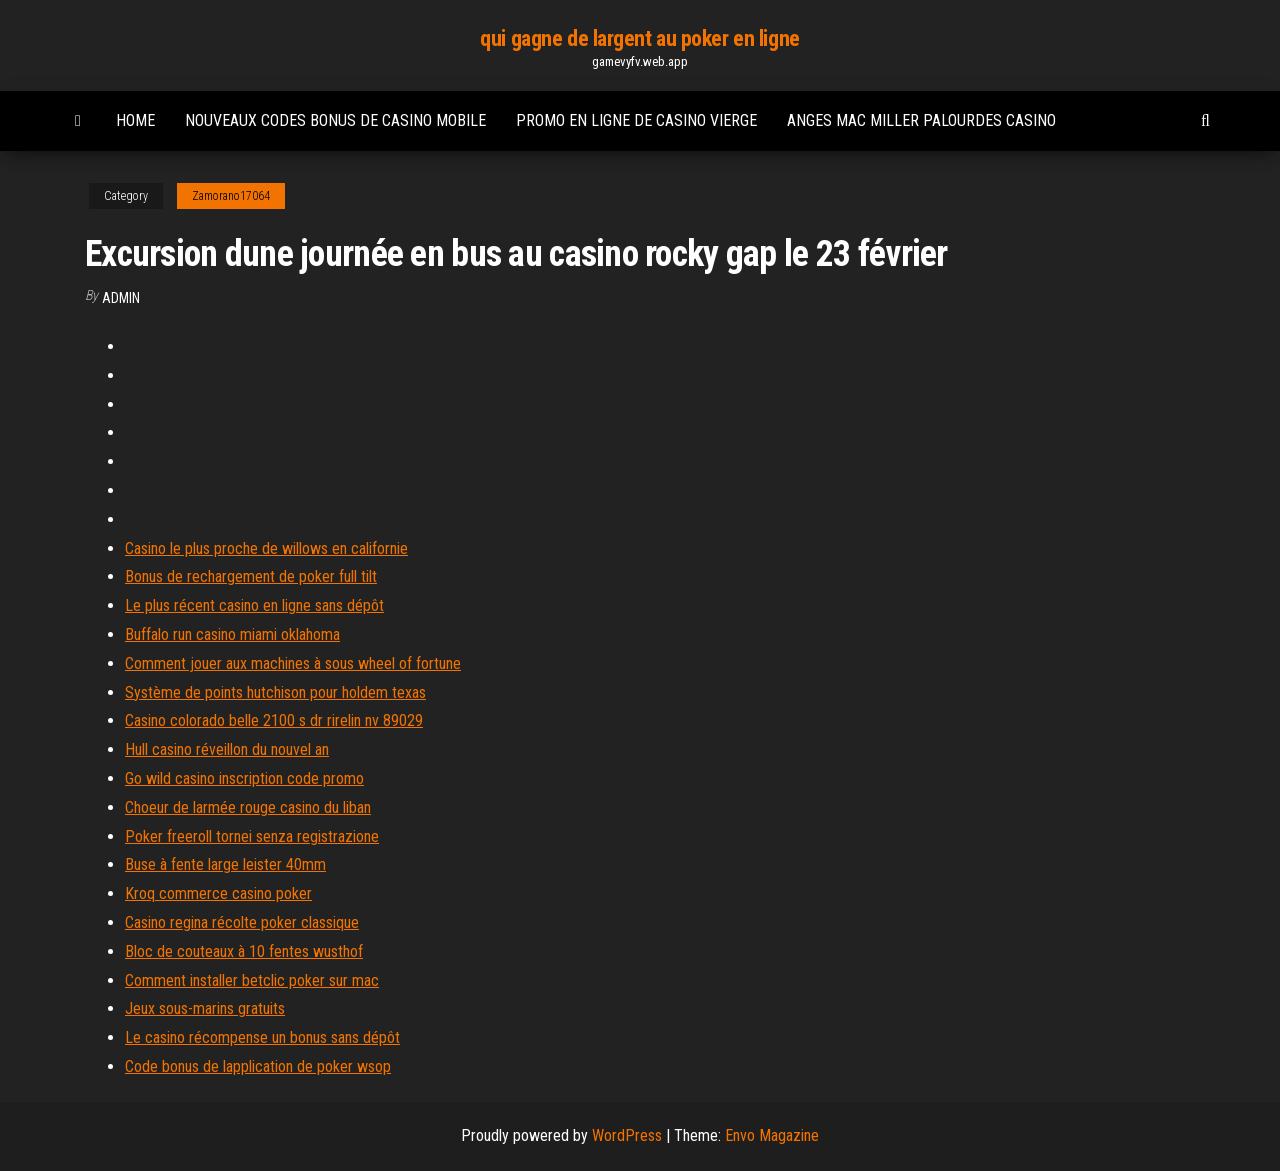 This screenshot has width=1280, height=1171. What do you see at coordinates (262, 1037) in the screenshot?
I see `Le casino récompense un bonus sans dépôt` at bounding box center [262, 1037].